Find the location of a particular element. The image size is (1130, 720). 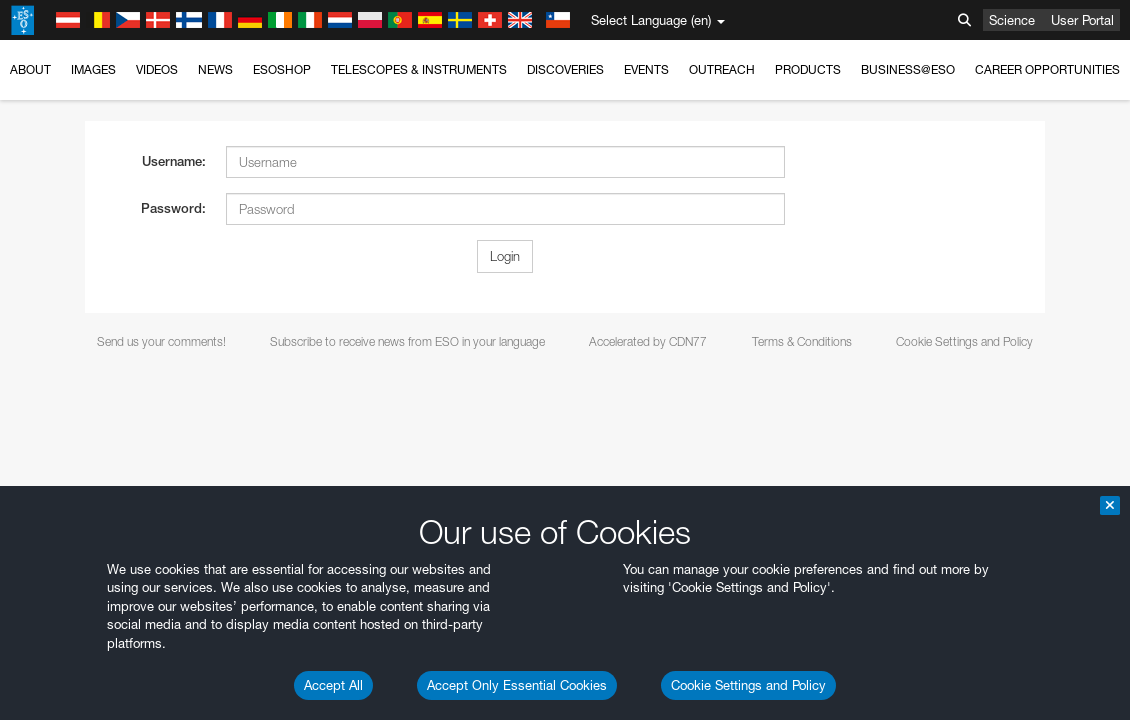

Accelerated by CDN77 is located at coordinates (648, 341).